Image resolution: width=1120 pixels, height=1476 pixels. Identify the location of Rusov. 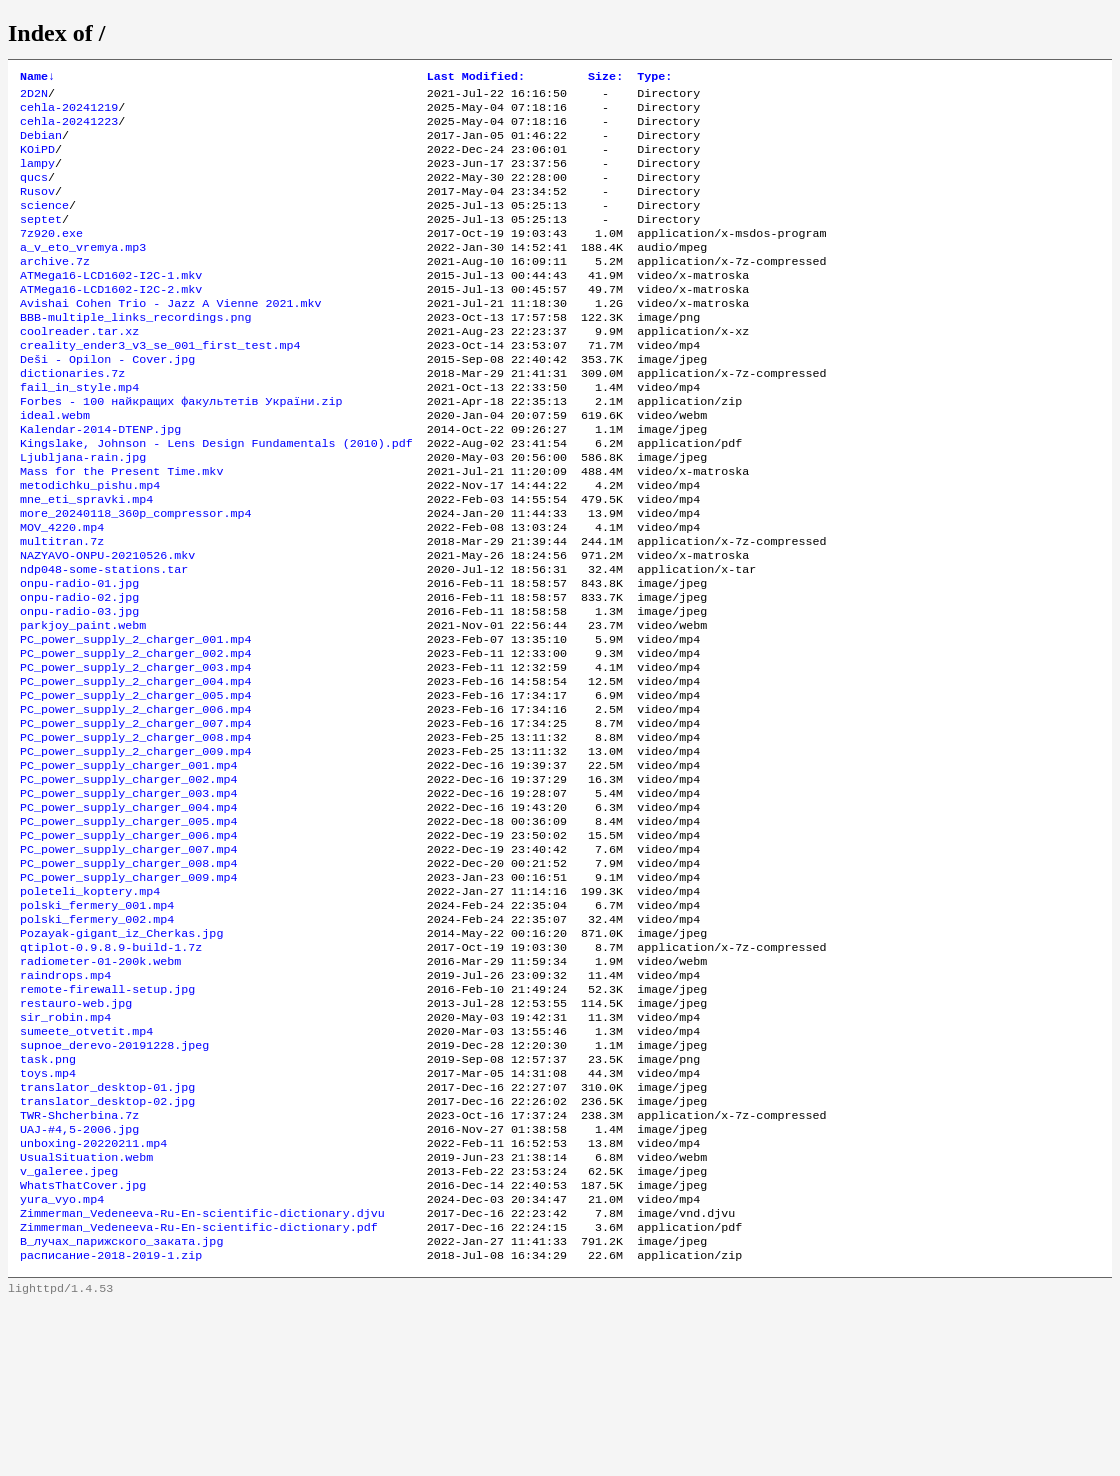
(37, 209).